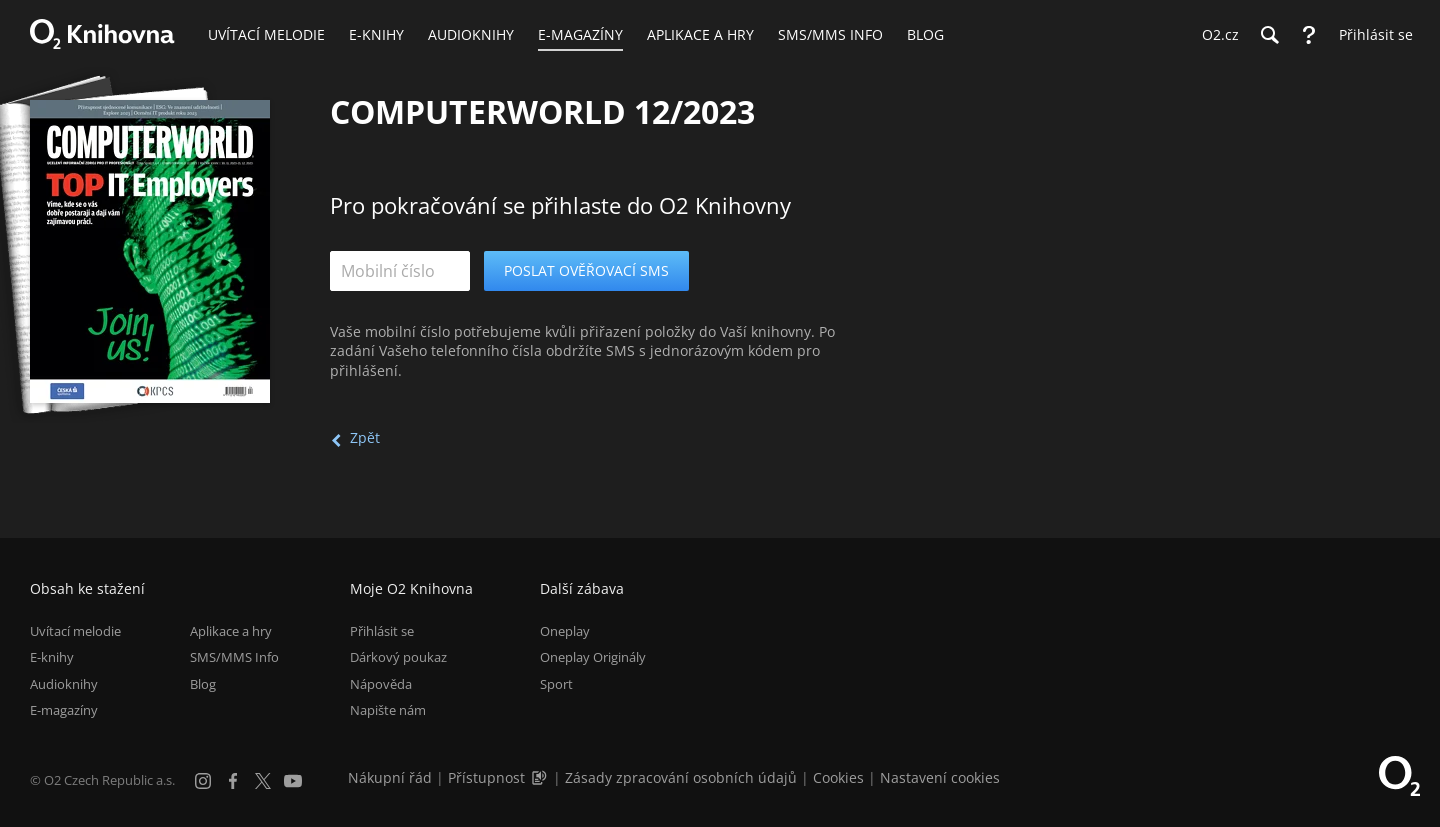 The image size is (1440, 827). I want to click on Aplikace a hry, so click(231, 631).